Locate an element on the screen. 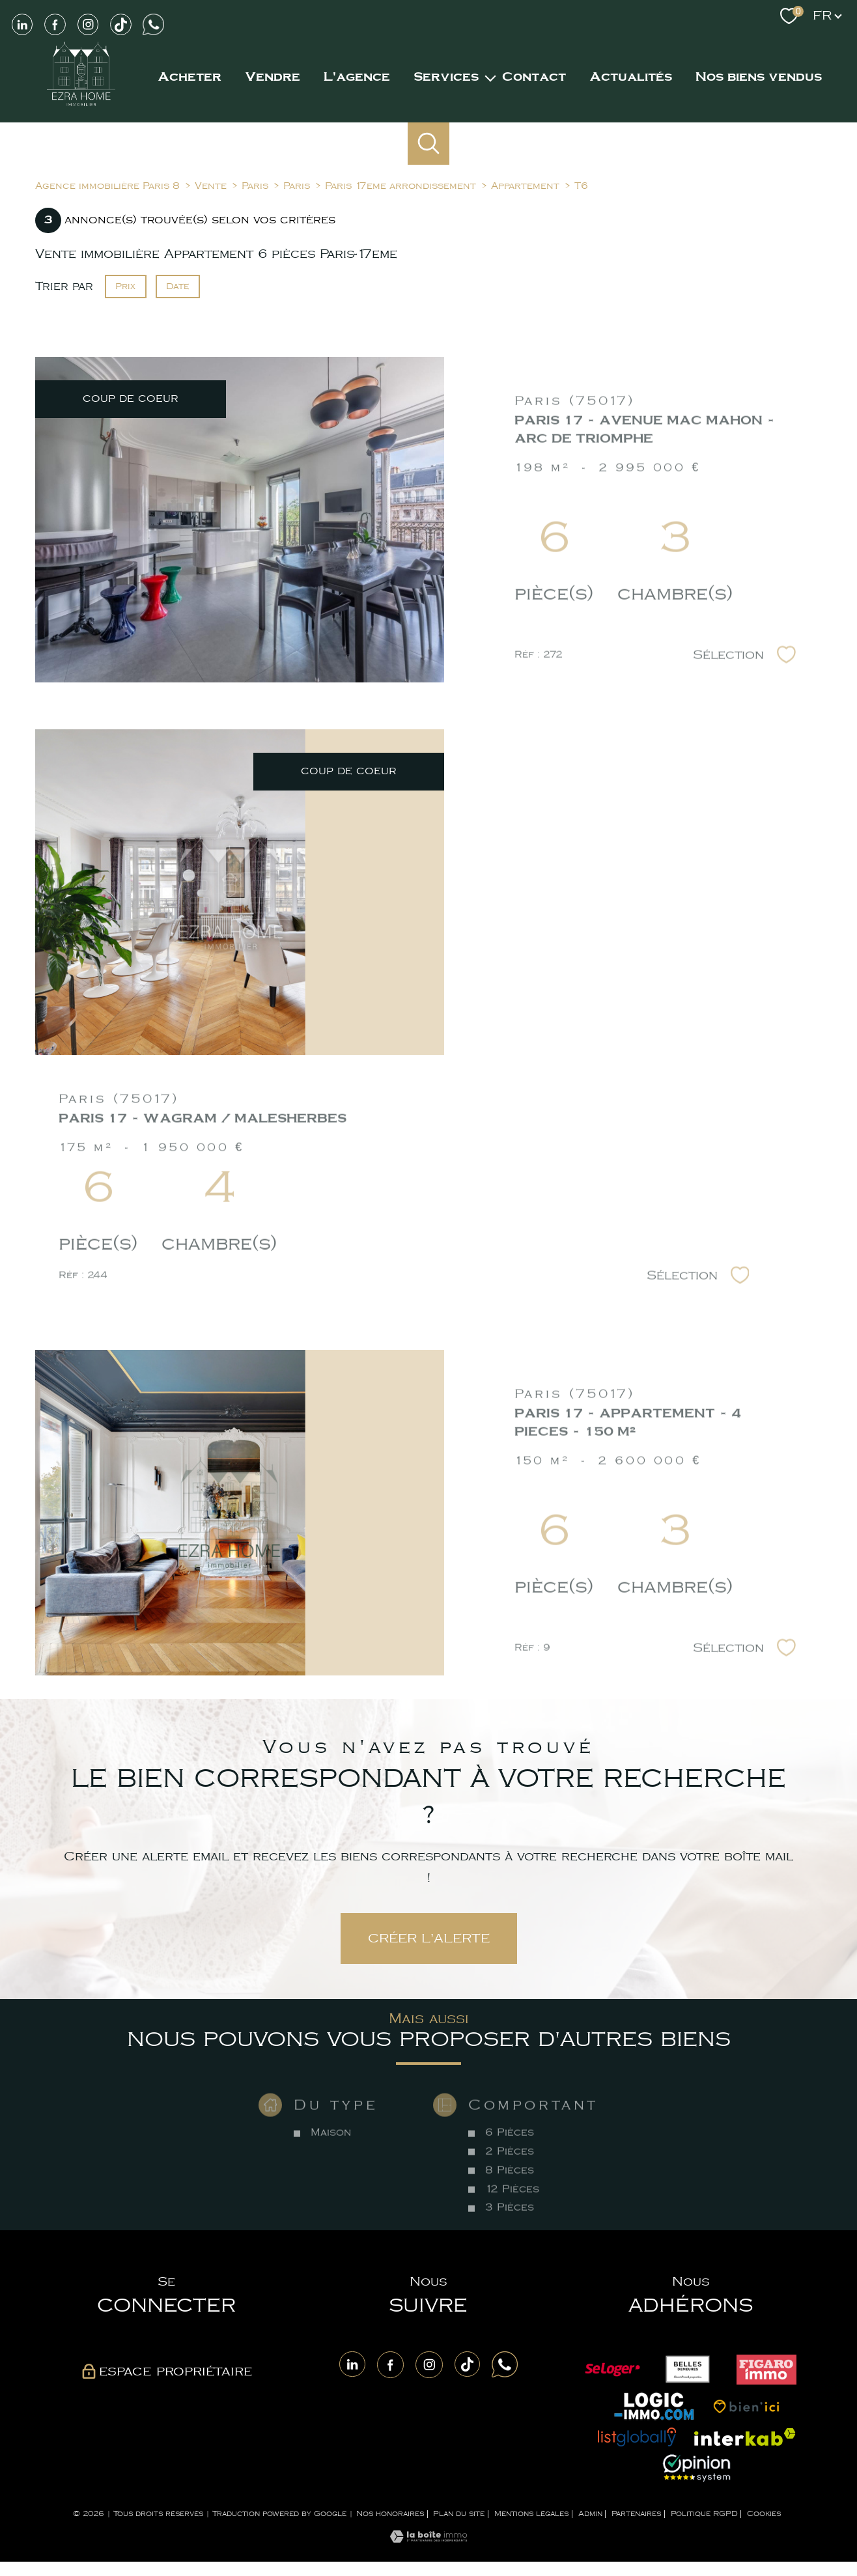  [Visiter le site interkab - Ouverture nouvelle fenêtre] is located at coordinates (745, 2437).